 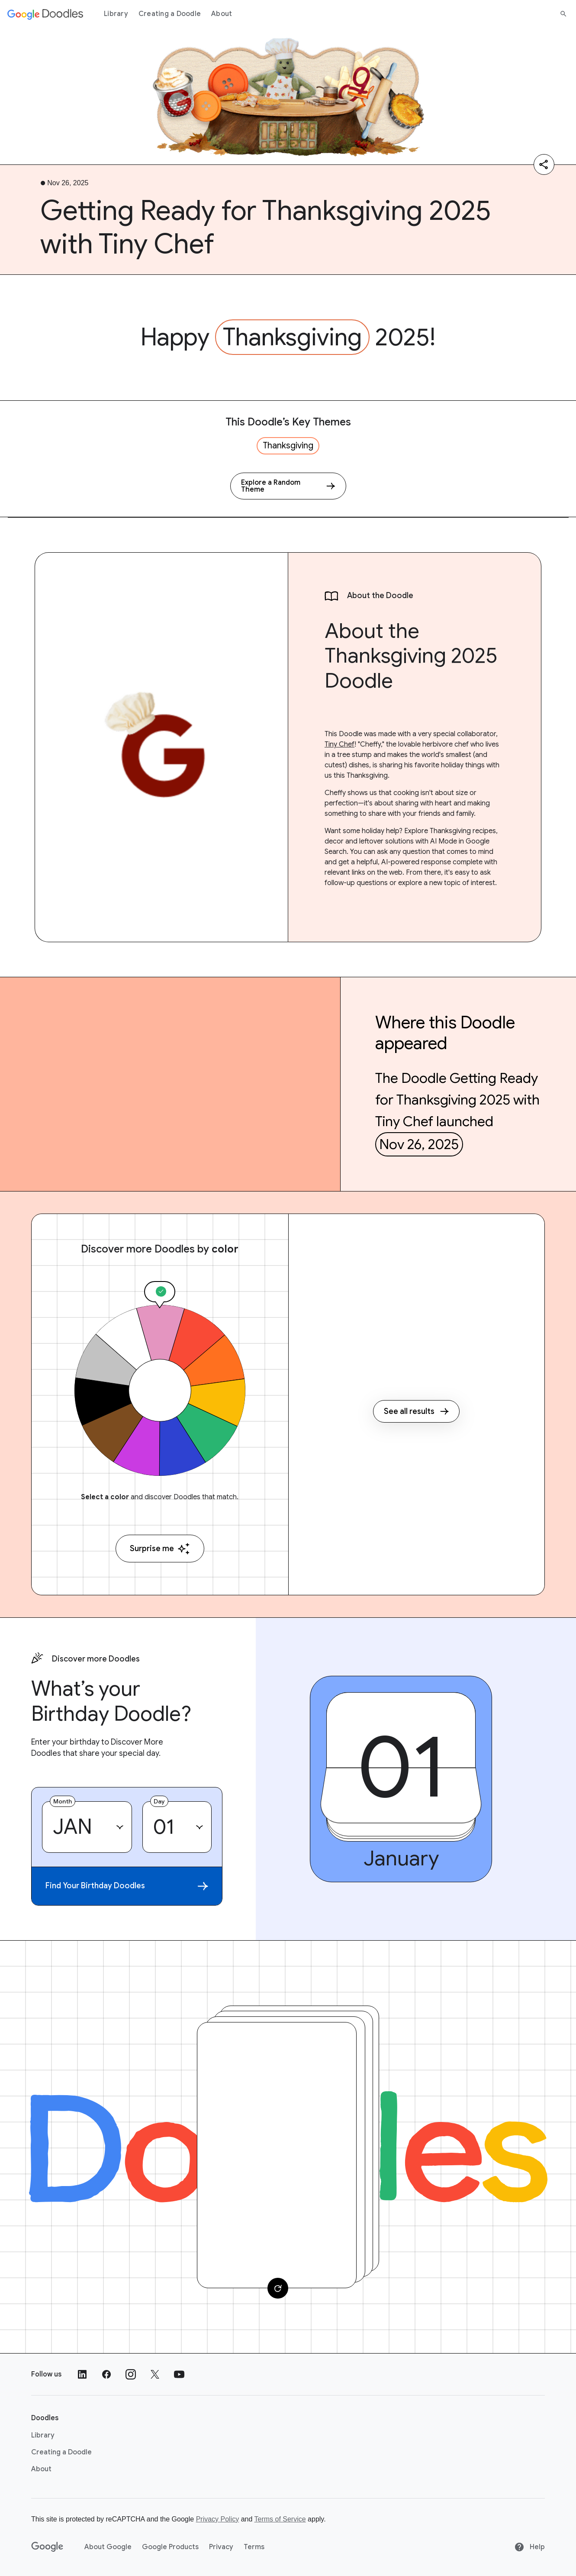 I want to click on [Explore a Random Theme], so click(x=288, y=486).